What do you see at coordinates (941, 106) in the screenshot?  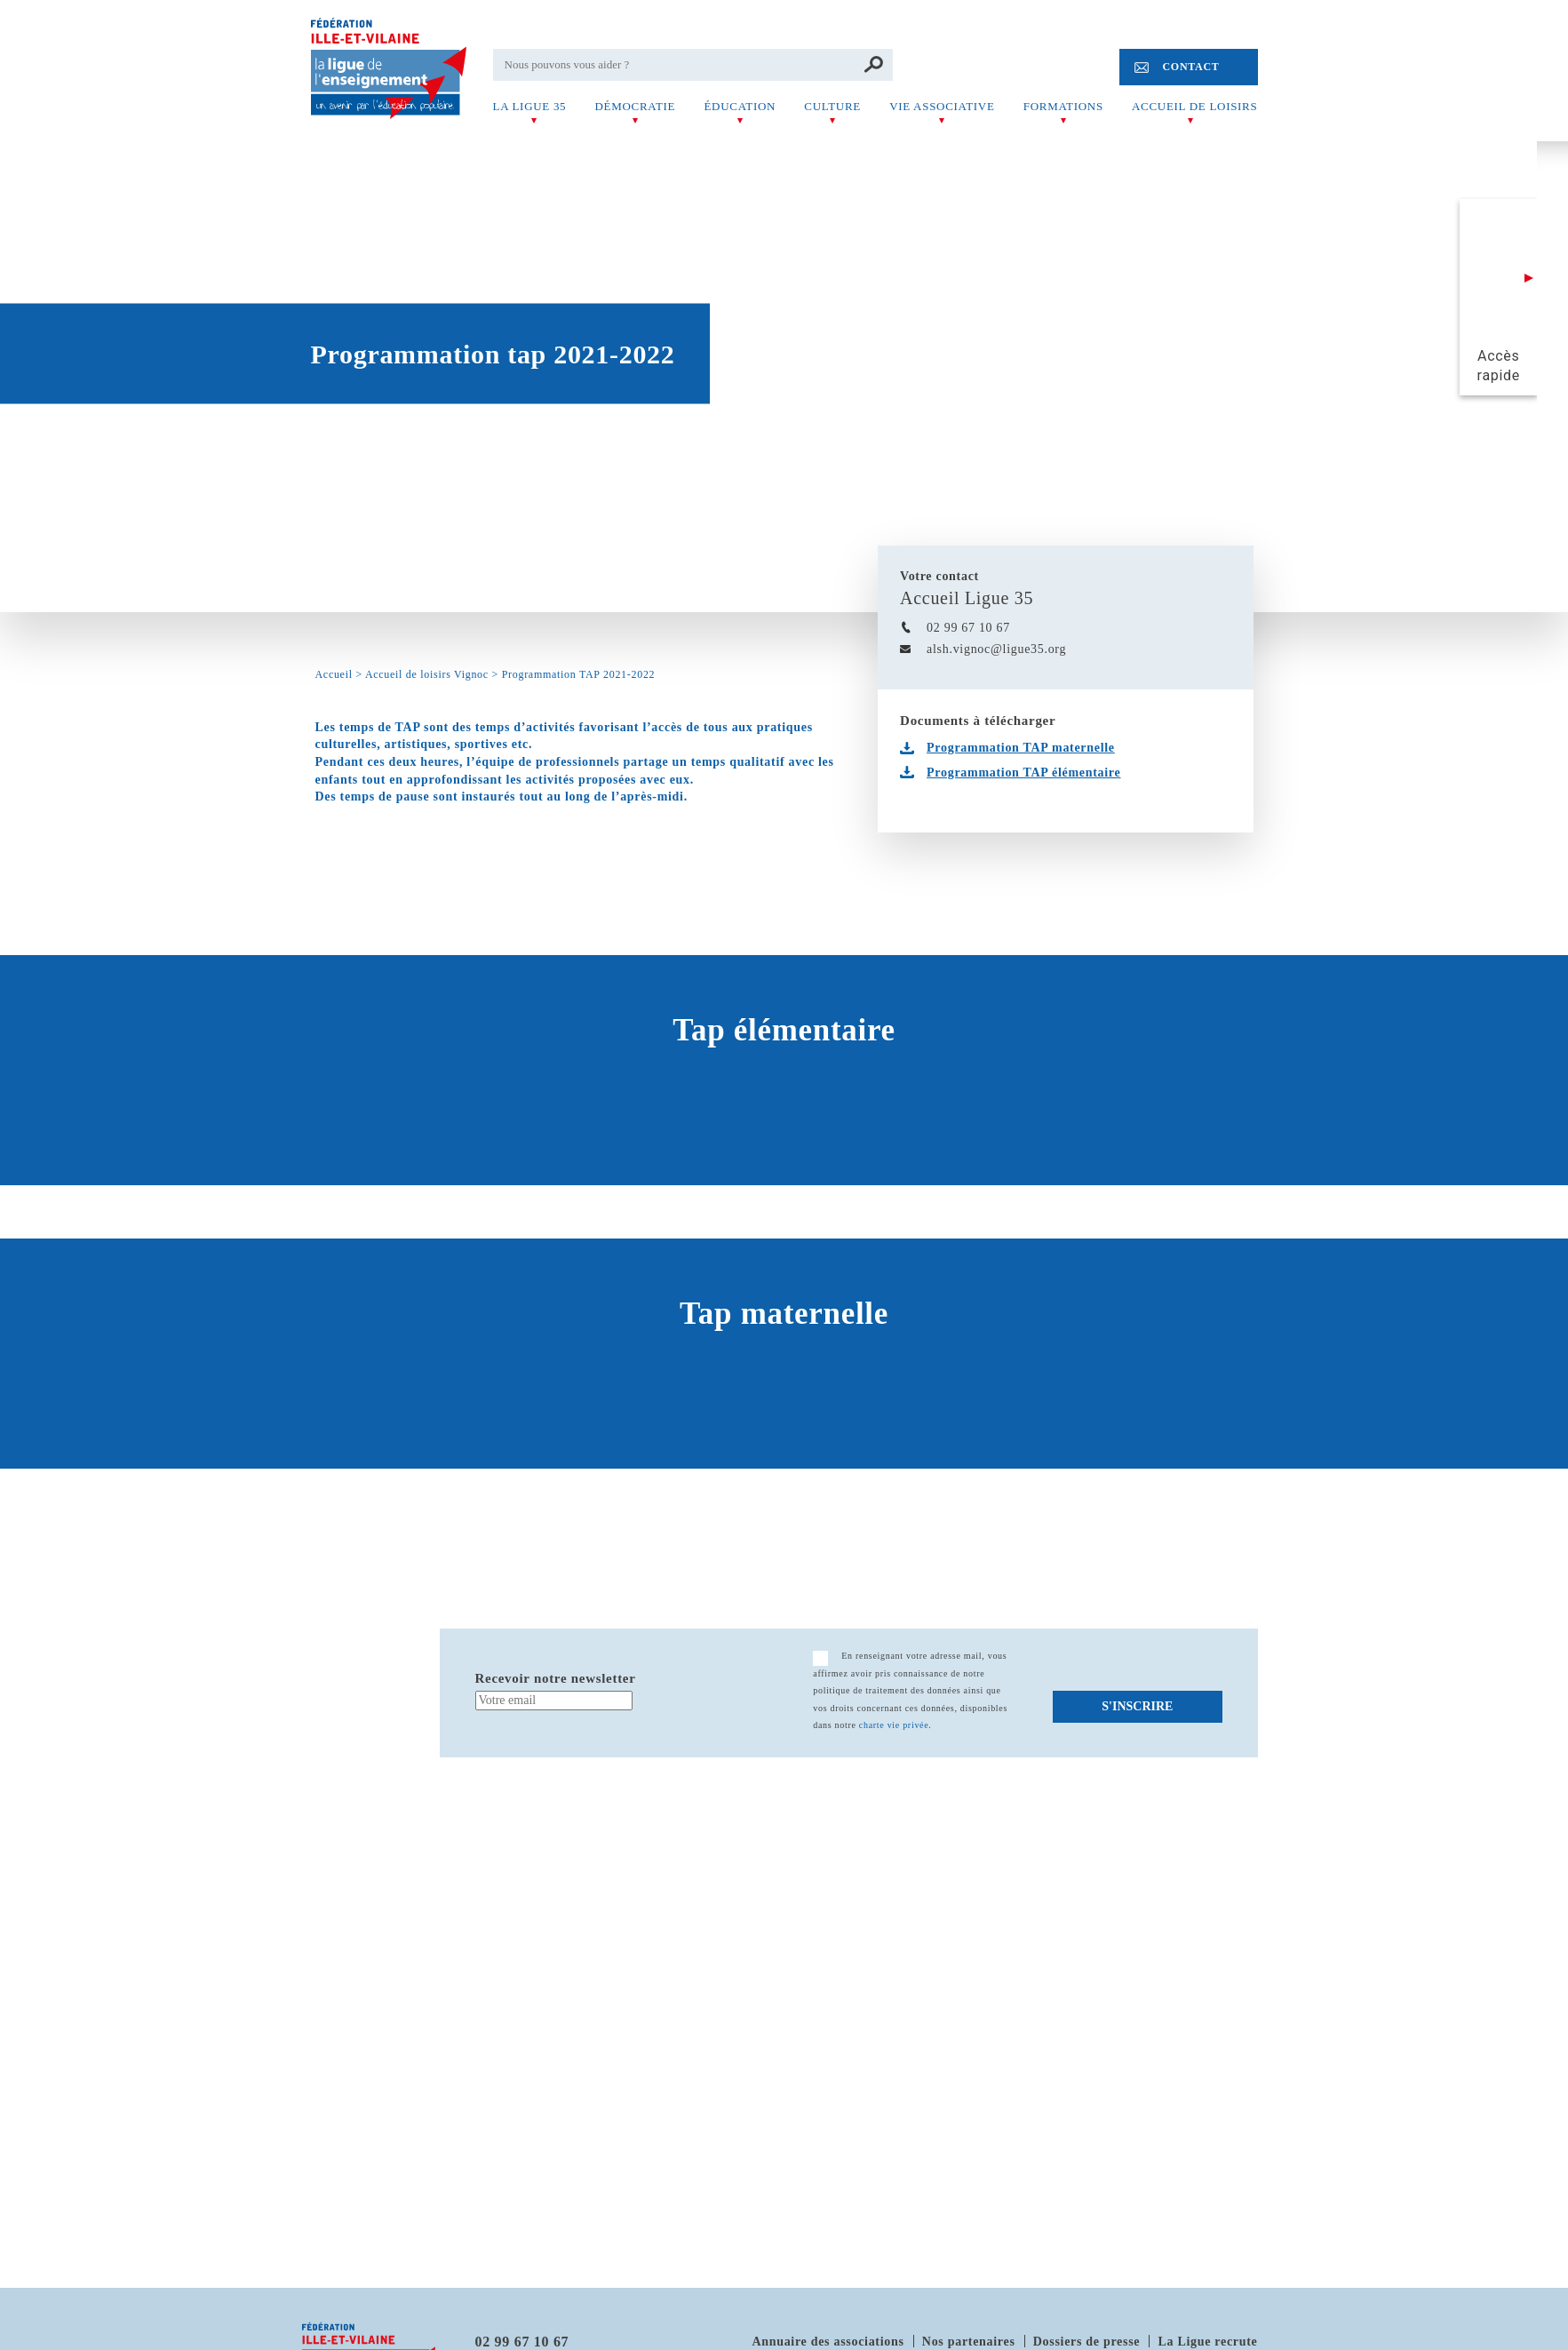 I see `Vie associative` at bounding box center [941, 106].